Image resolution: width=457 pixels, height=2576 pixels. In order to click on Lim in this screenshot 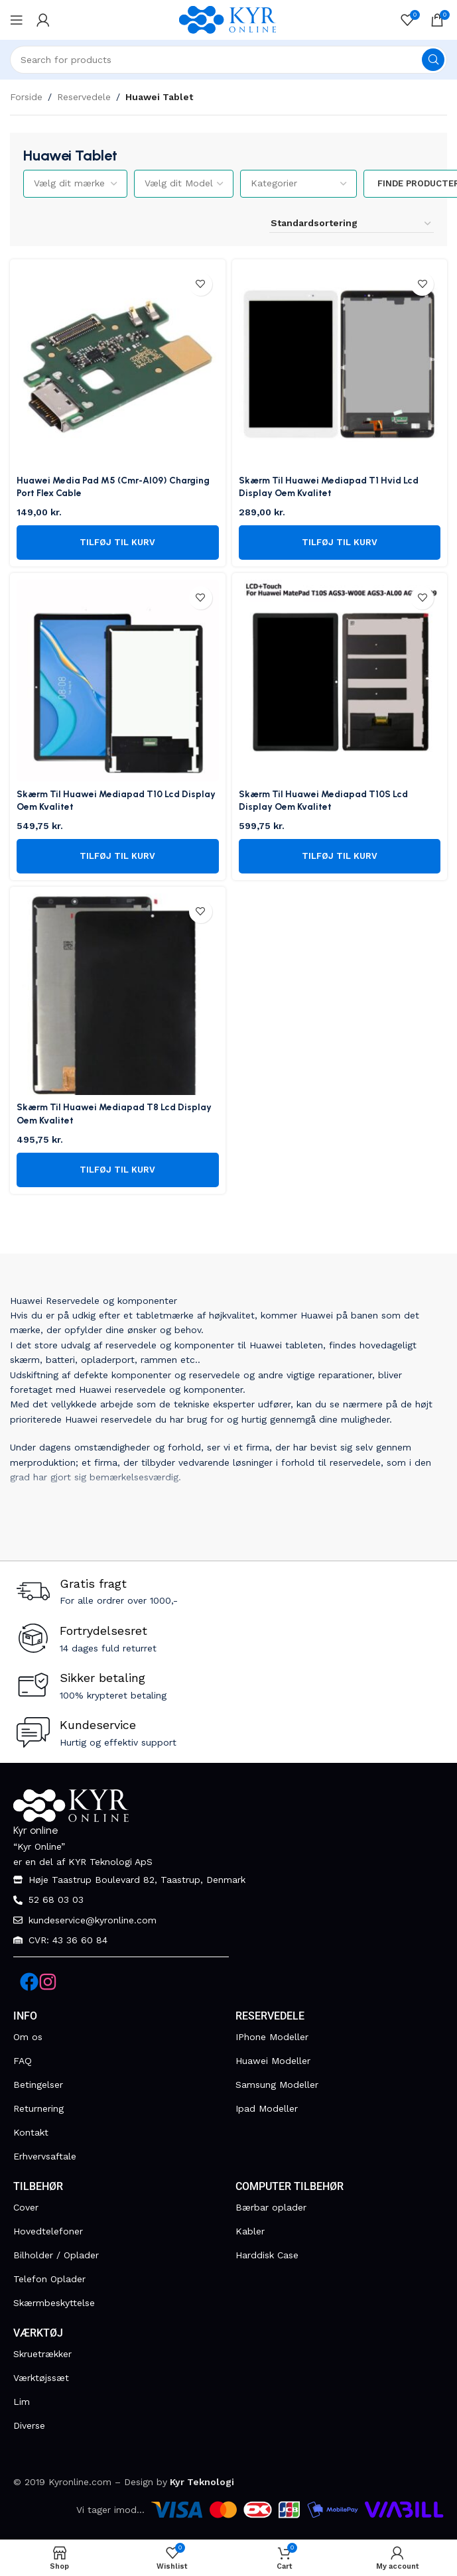, I will do `click(21, 2401)`.